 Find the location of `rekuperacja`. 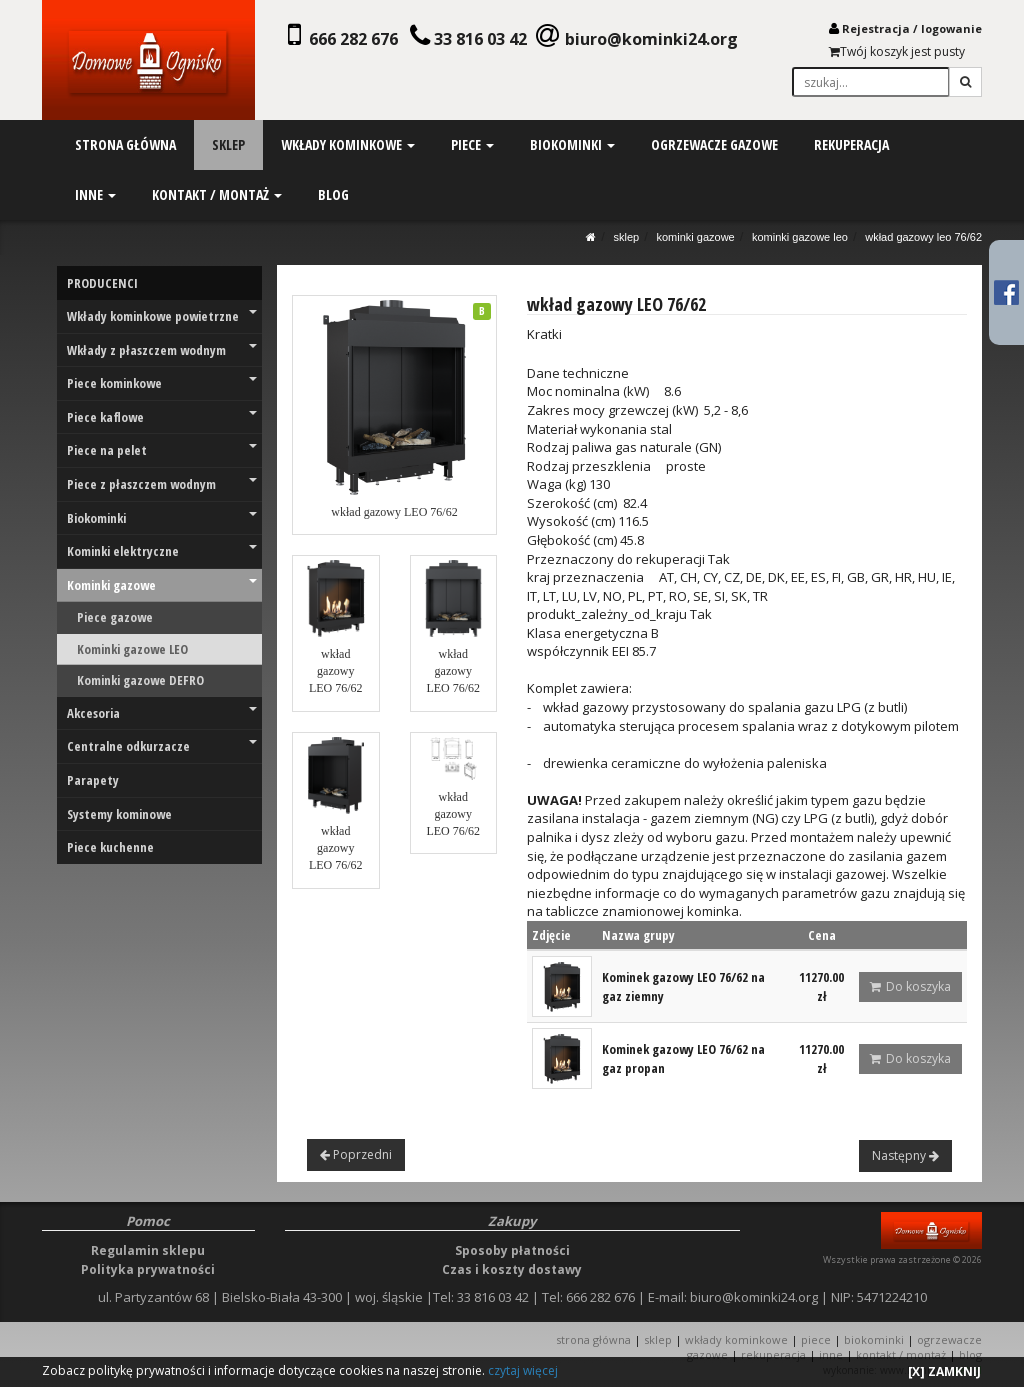

rekuperacja is located at coordinates (850, 144).